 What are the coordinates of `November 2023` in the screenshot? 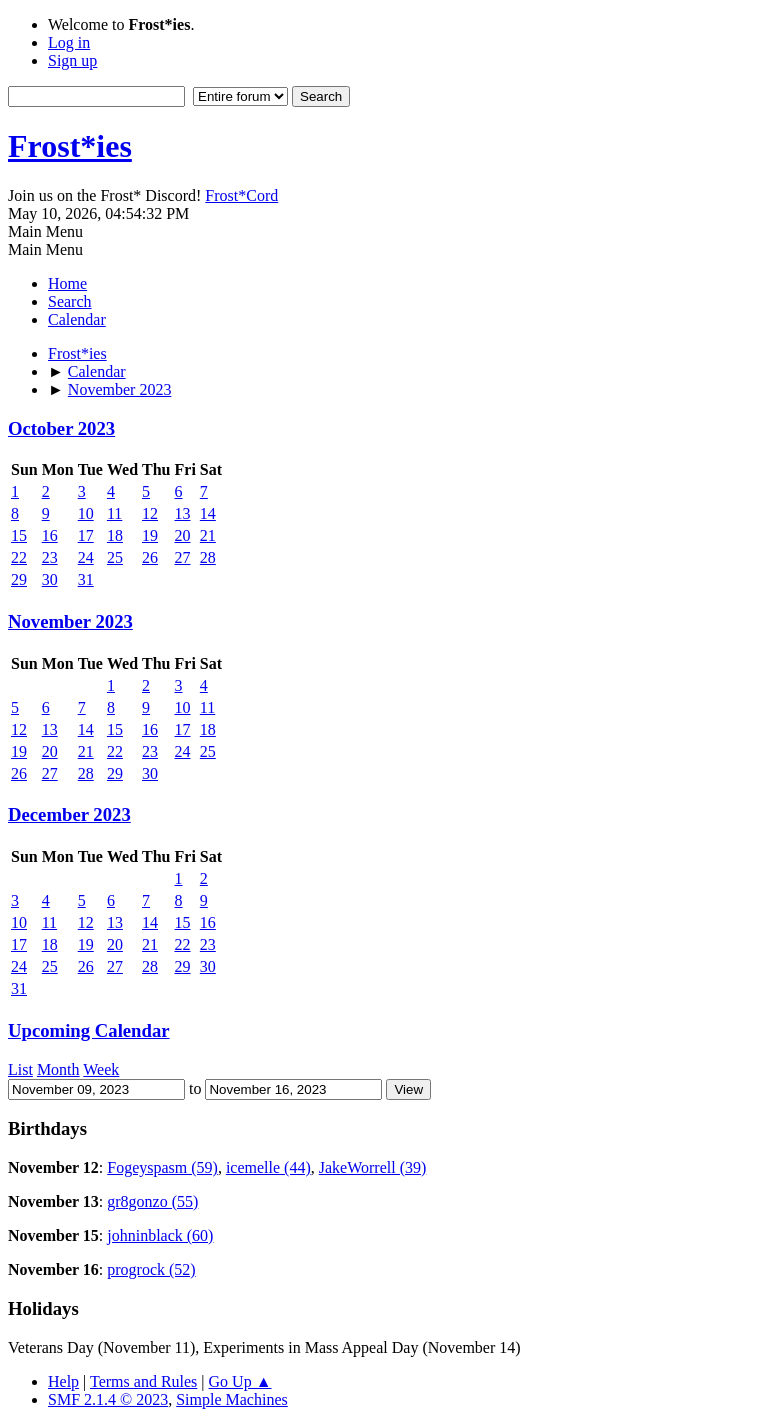 It's located at (70, 621).